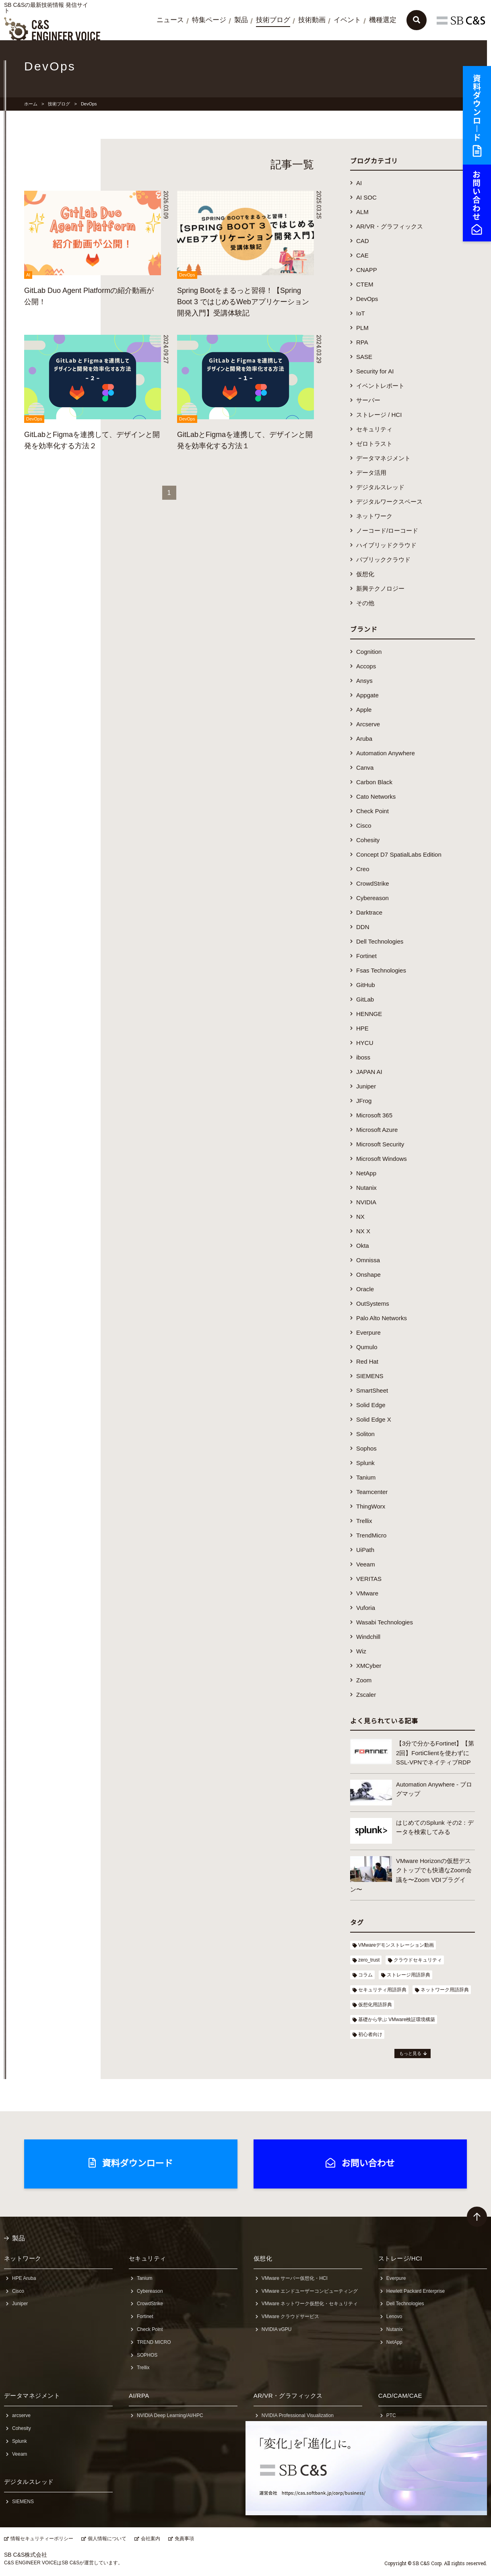  I want to click on イベントレポート, so click(380, 385).